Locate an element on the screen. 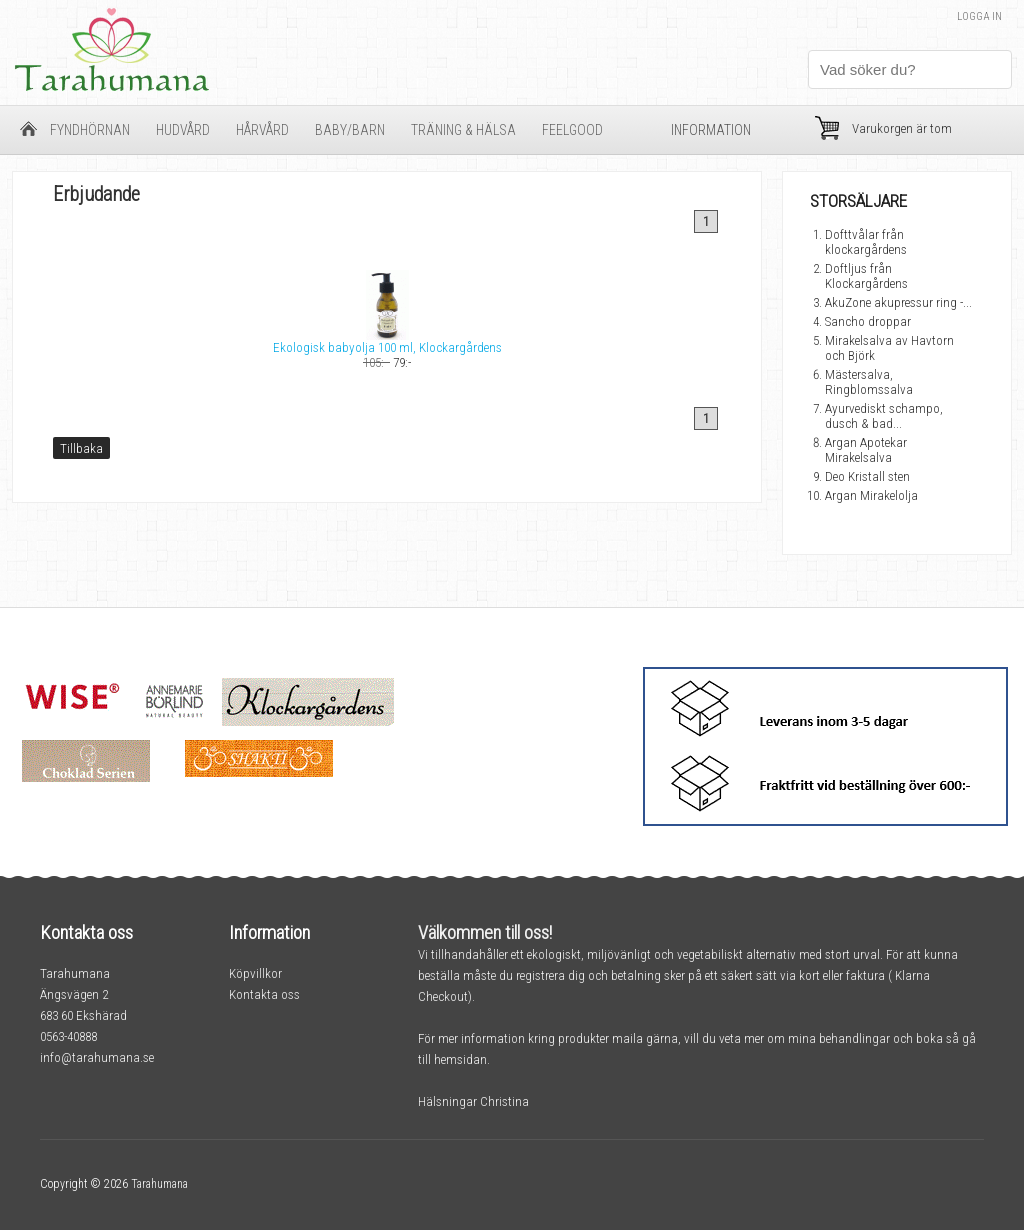  Ekologisk babyolja 100 ml, Klockargårdens is located at coordinates (387, 347).